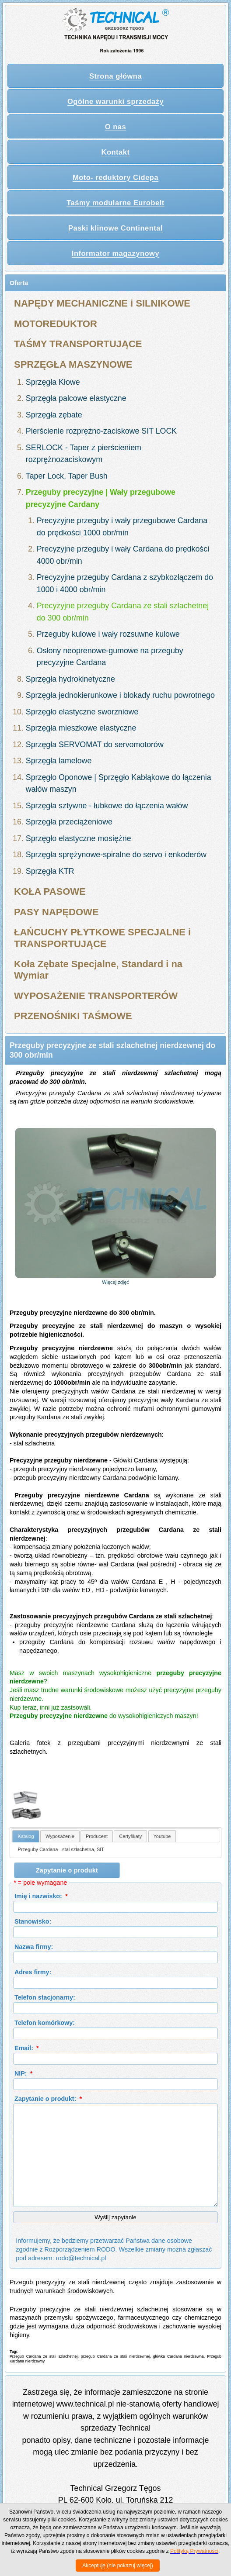 This screenshot has width=231, height=2576. What do you see at coordinates (98, 970) in the screenshot?
I see `Koła Zębate Specjalne, Standard i na Wymiar` at bounding box center [98, 970].